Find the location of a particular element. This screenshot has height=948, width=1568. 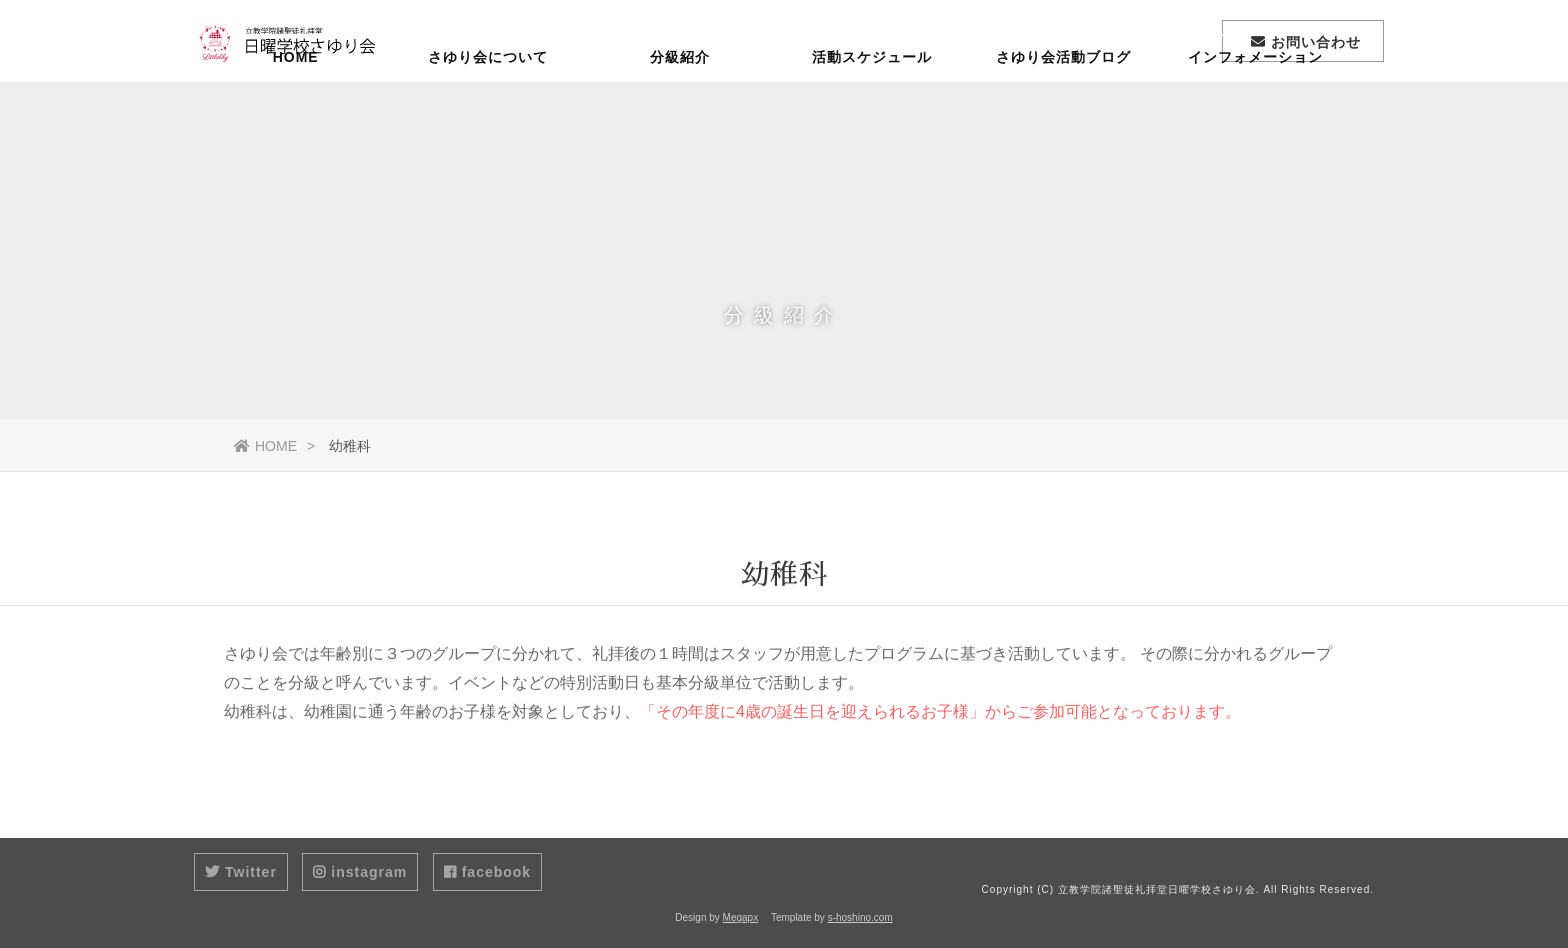

s-hoshino.com is located at coordinates (860, 917).